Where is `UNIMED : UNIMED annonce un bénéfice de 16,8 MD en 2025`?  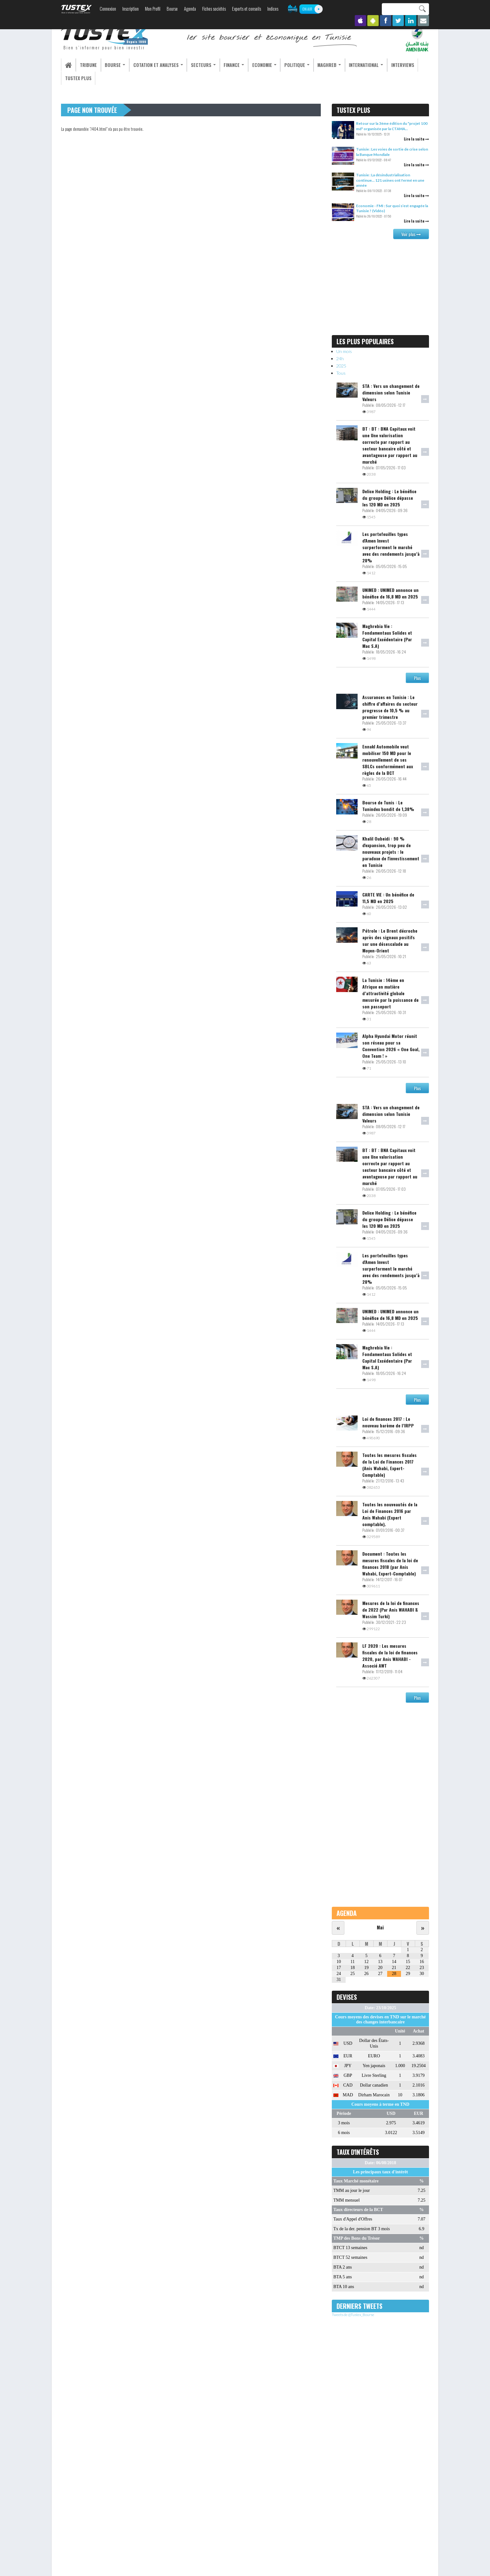
UNIMED : UNIMED annonce un bénéfice de 16,8 MD en 2025 is located at coordinates (390, 593).